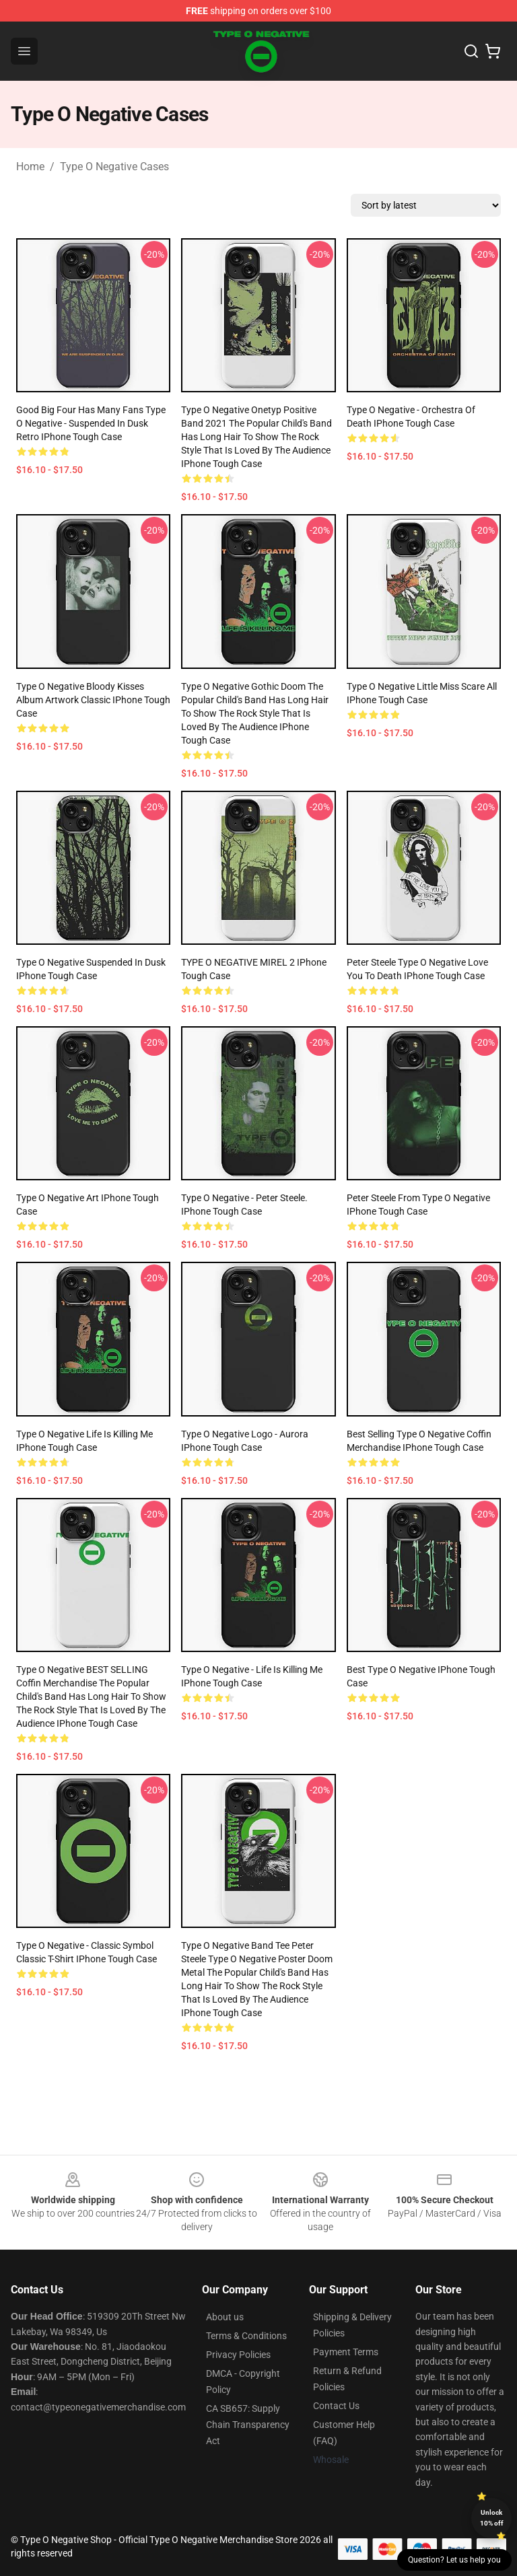  I want to click on Privacy Policies, so click(238, 2354).